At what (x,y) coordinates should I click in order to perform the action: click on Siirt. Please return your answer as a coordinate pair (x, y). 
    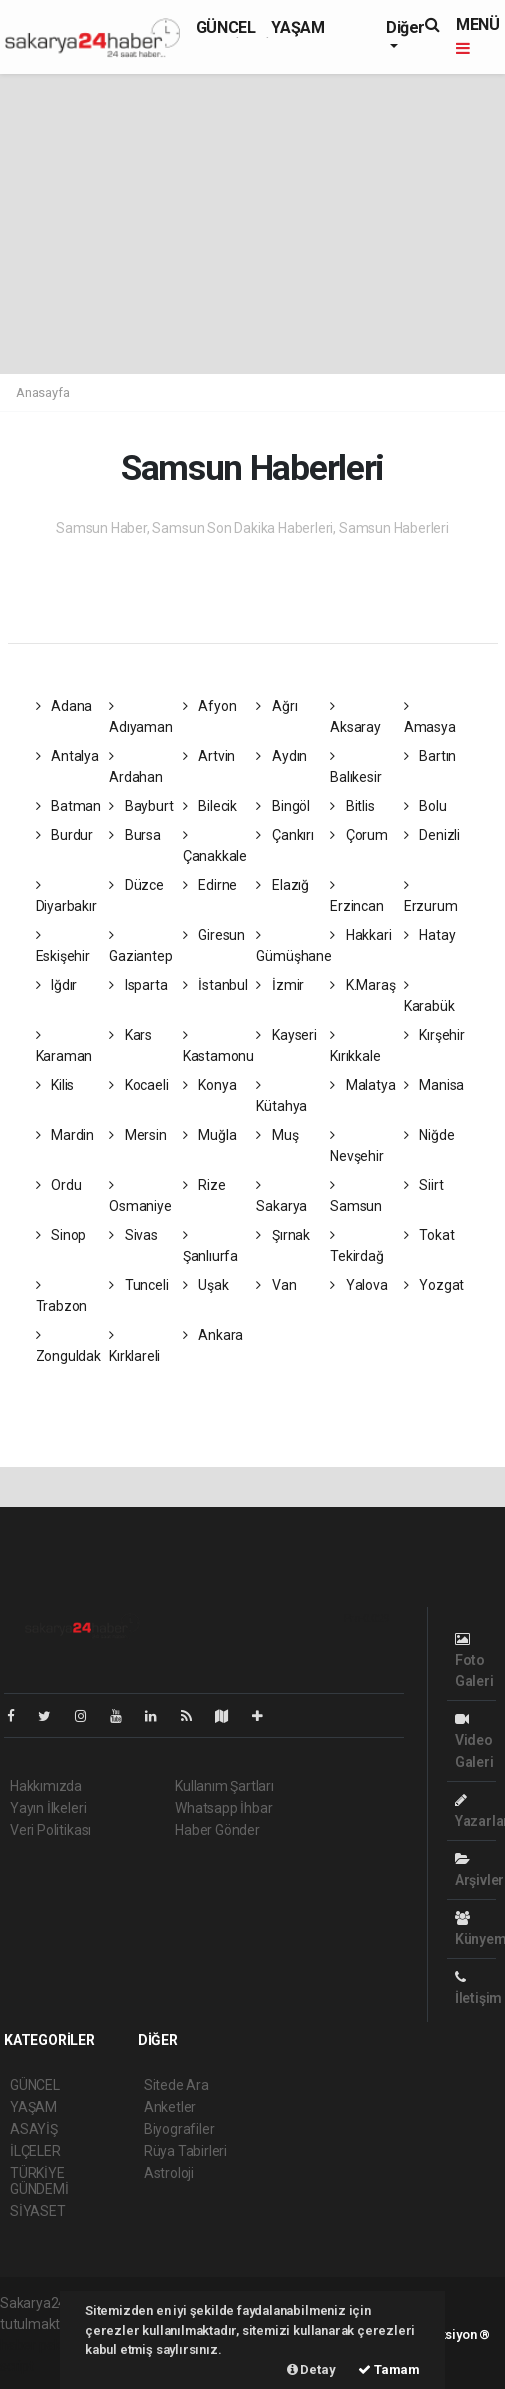
    Looking at the image, I should click on (424, 1185).